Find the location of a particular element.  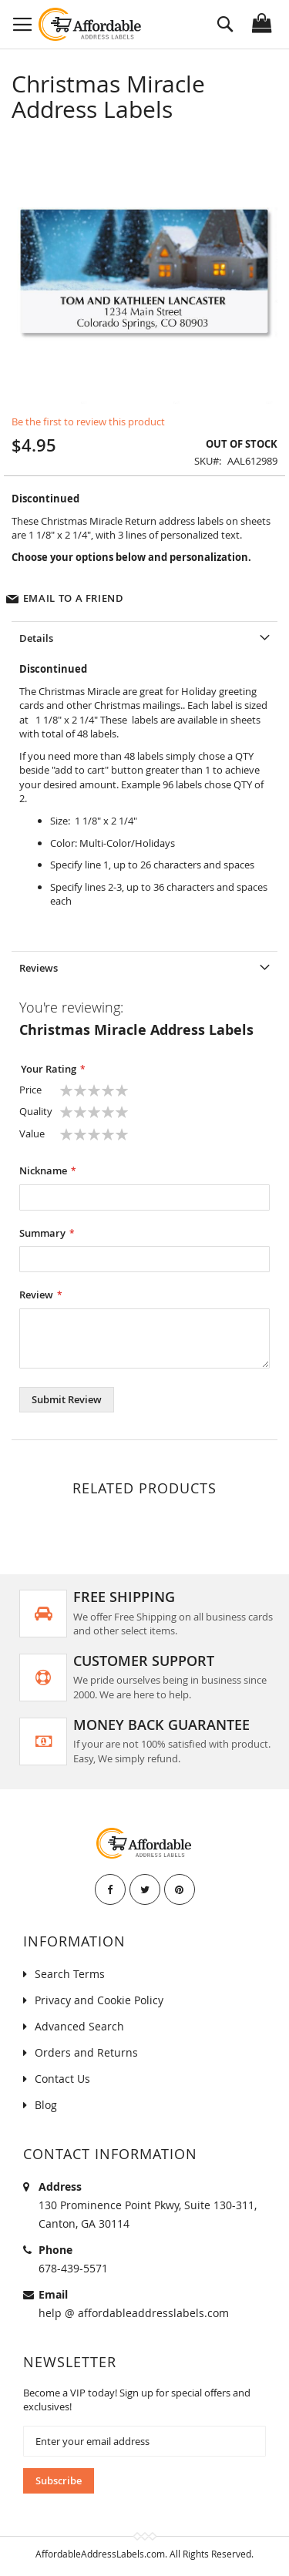

Search Terms is located at coordinates (70, 1973).